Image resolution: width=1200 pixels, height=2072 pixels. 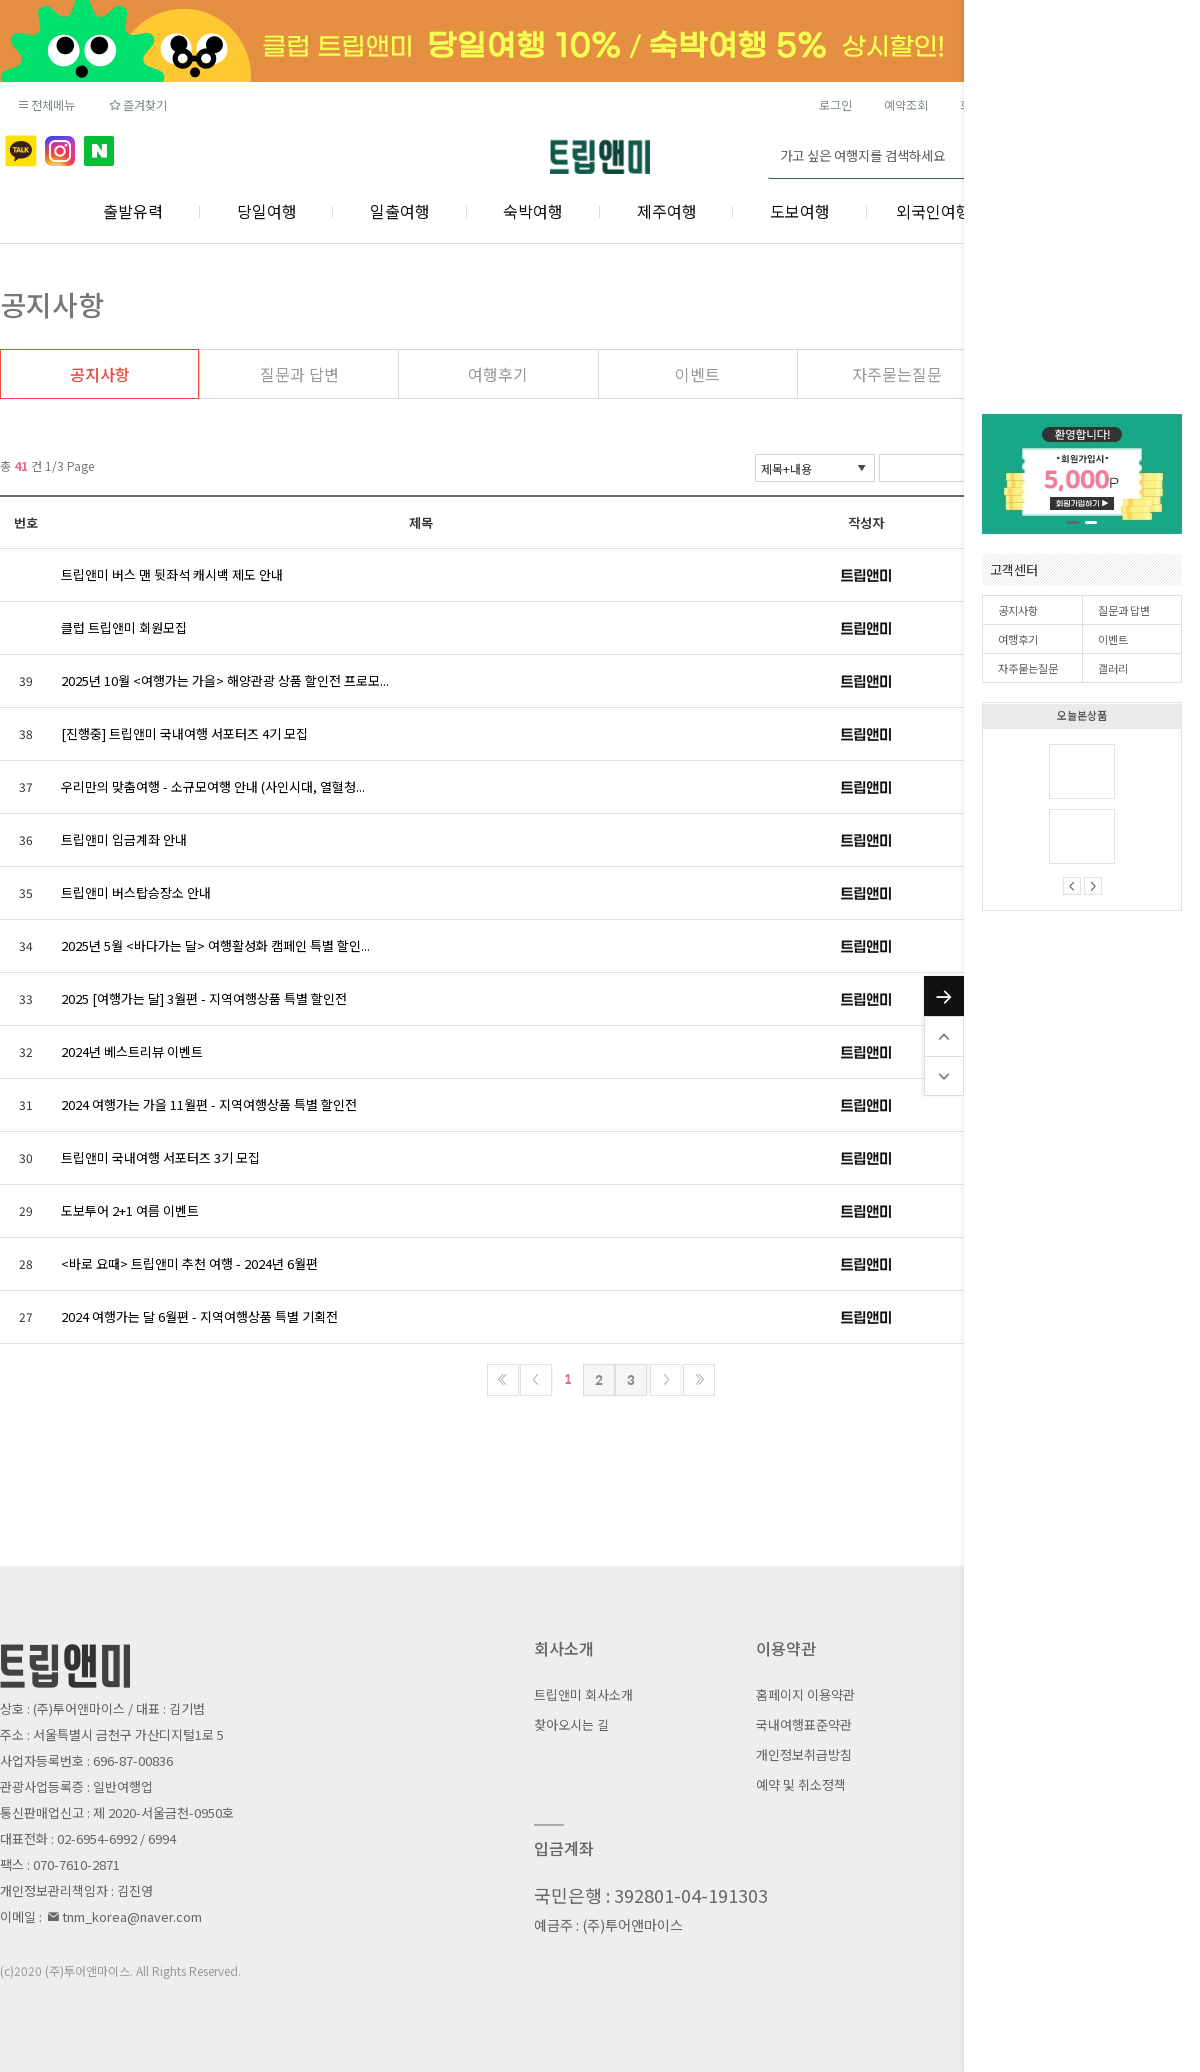 What do you see at coordinates (1028, 668) in the screenshot?
I see `자주묻는질문` at bounding box center [1028, 668].